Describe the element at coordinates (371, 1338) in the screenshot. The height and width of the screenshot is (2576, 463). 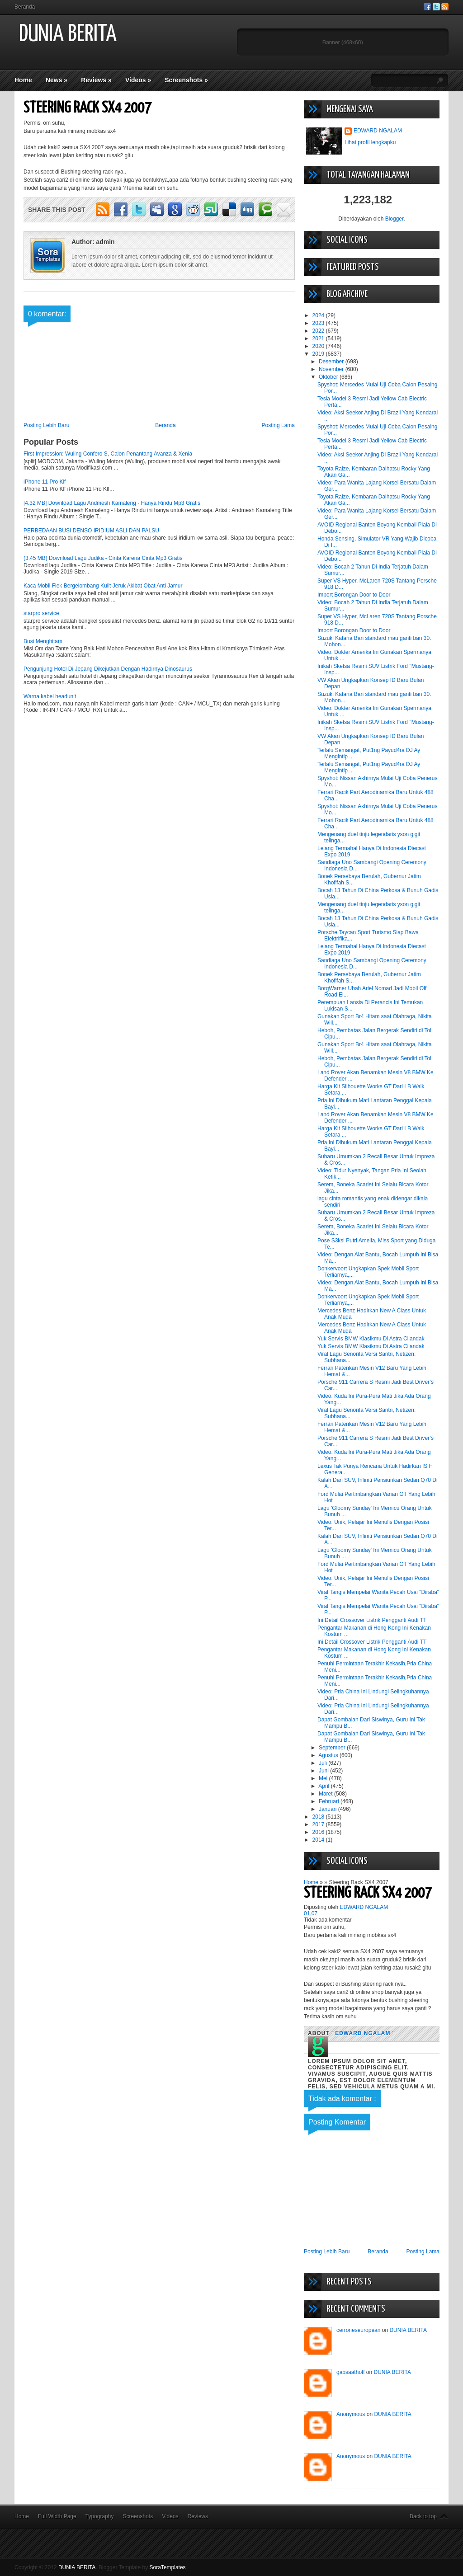
I see `Yuk Servis BMW Klasikmu Di Astra Cilandak` at that location.